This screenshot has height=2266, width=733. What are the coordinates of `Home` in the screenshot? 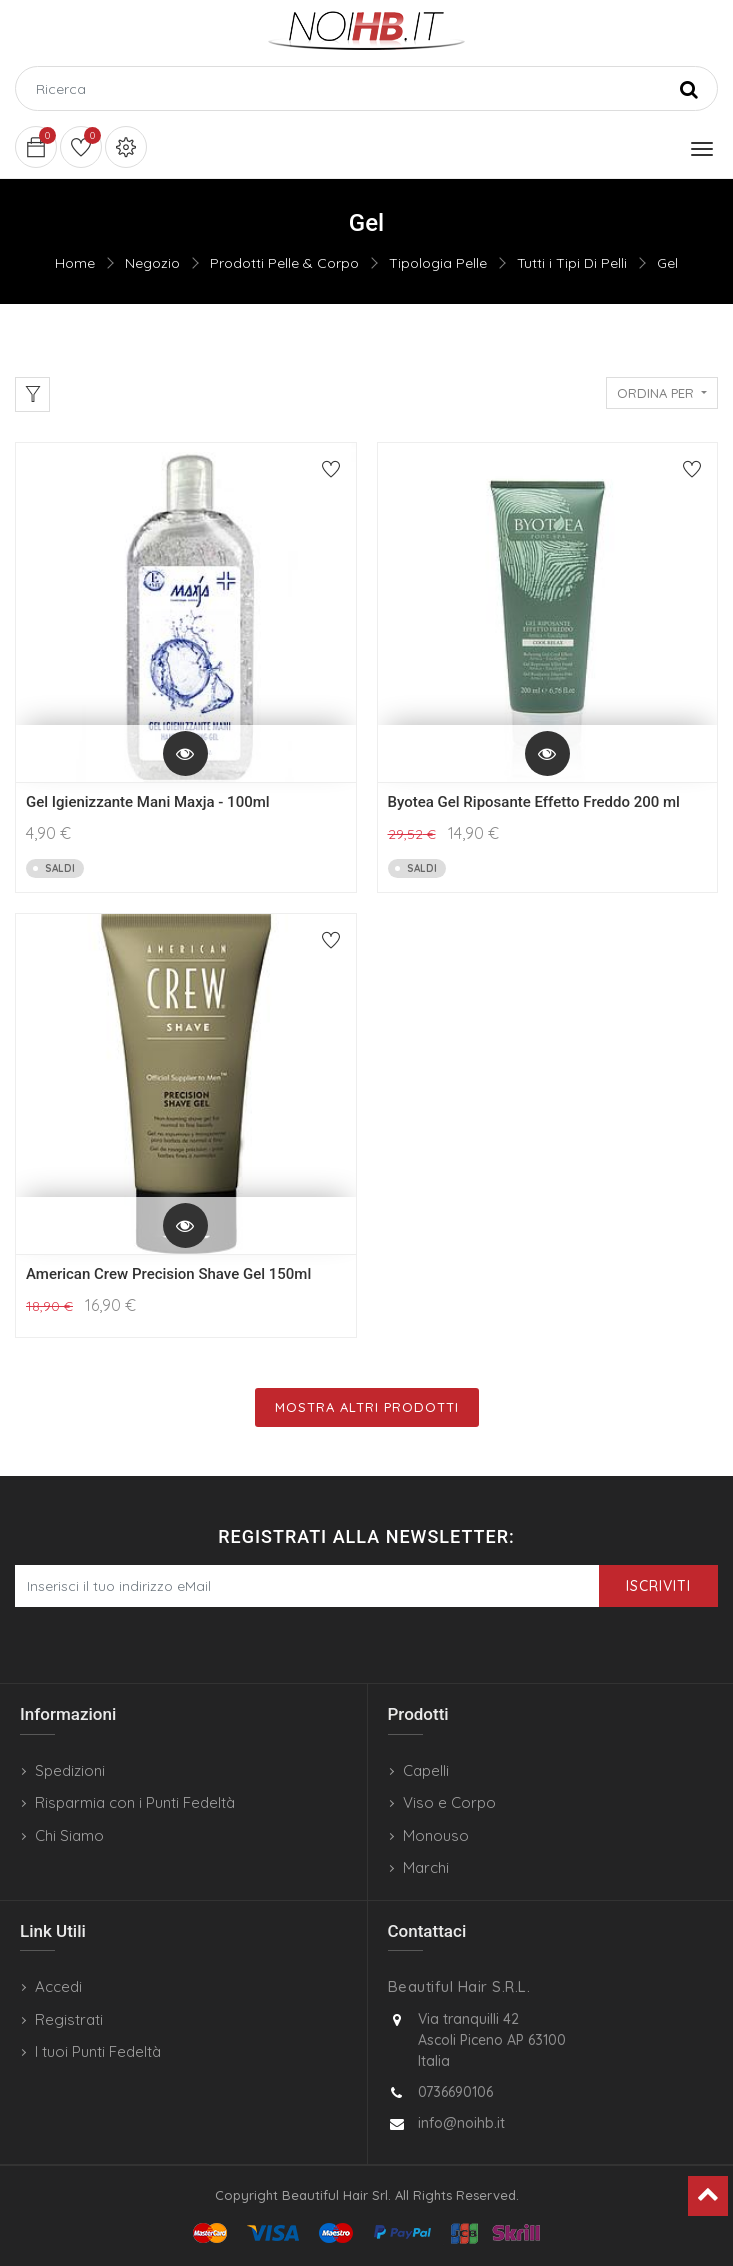 It's located at (75, 263).